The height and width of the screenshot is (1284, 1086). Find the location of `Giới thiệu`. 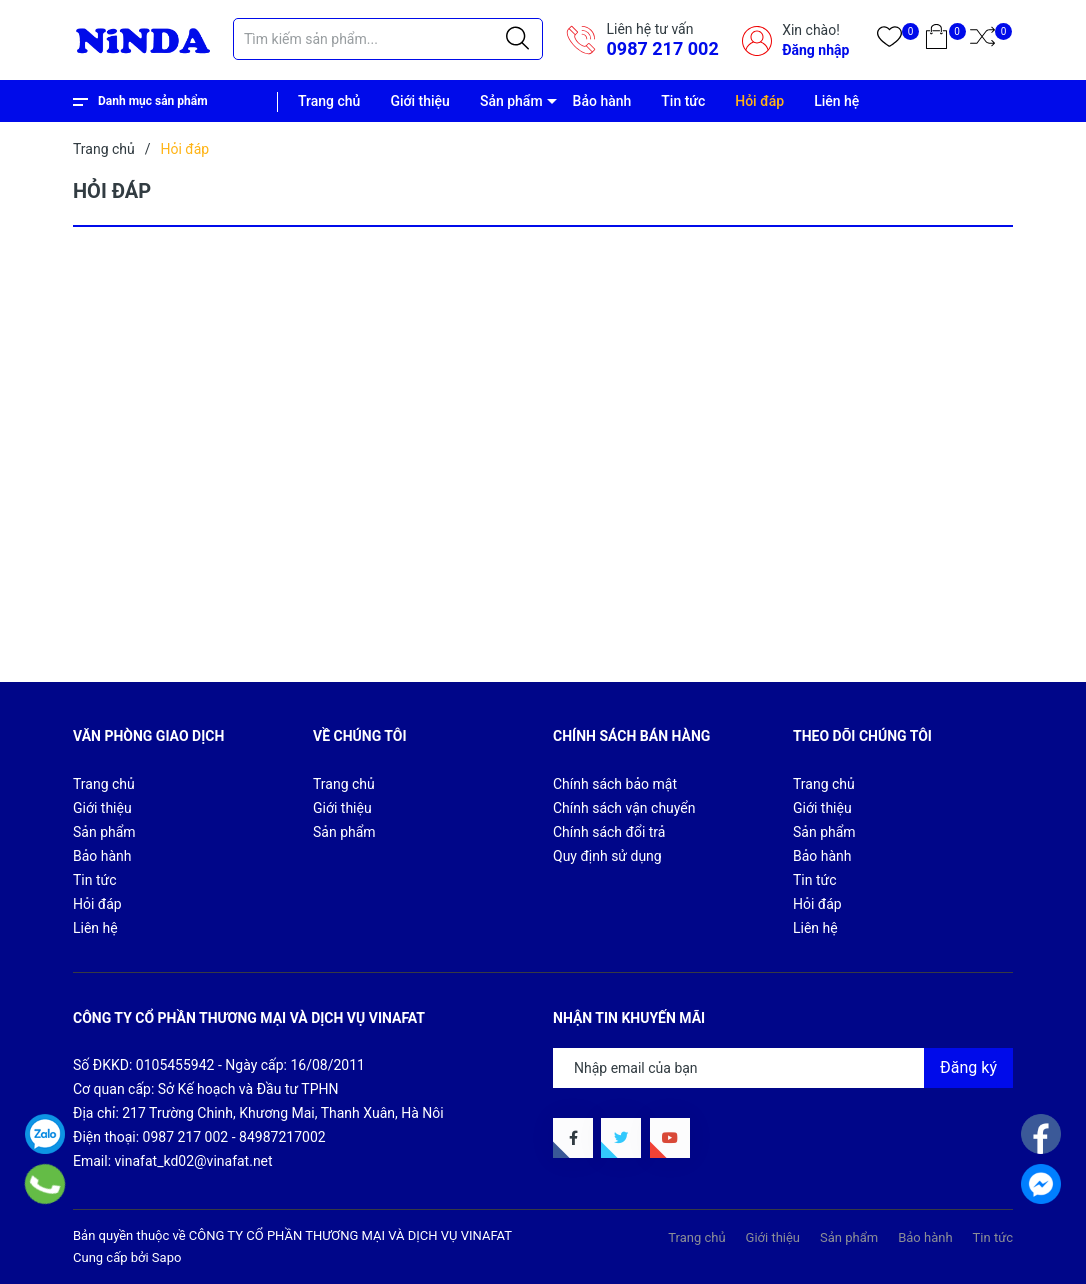

Giới thiệu is located at coordinates (420, 101).